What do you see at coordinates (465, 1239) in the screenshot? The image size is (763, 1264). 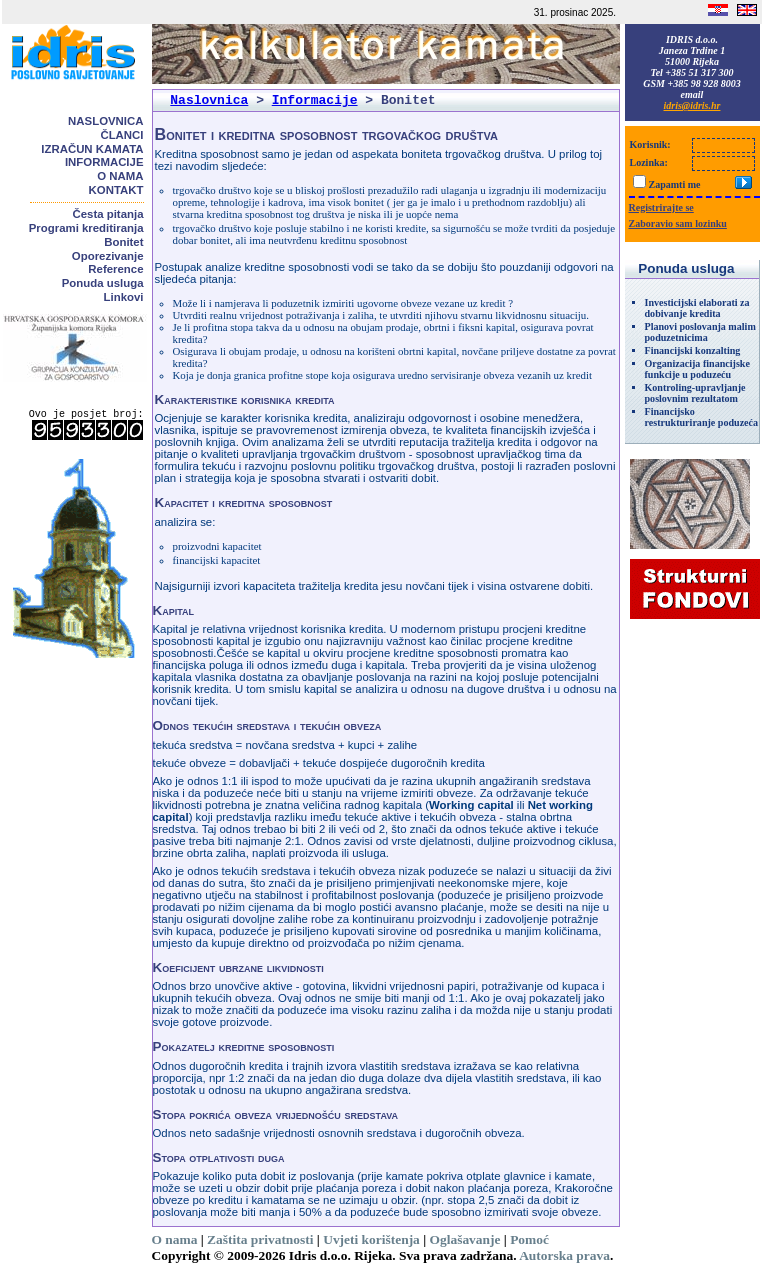 I see `Oglašavanje` at bounding box center [465, 1239].